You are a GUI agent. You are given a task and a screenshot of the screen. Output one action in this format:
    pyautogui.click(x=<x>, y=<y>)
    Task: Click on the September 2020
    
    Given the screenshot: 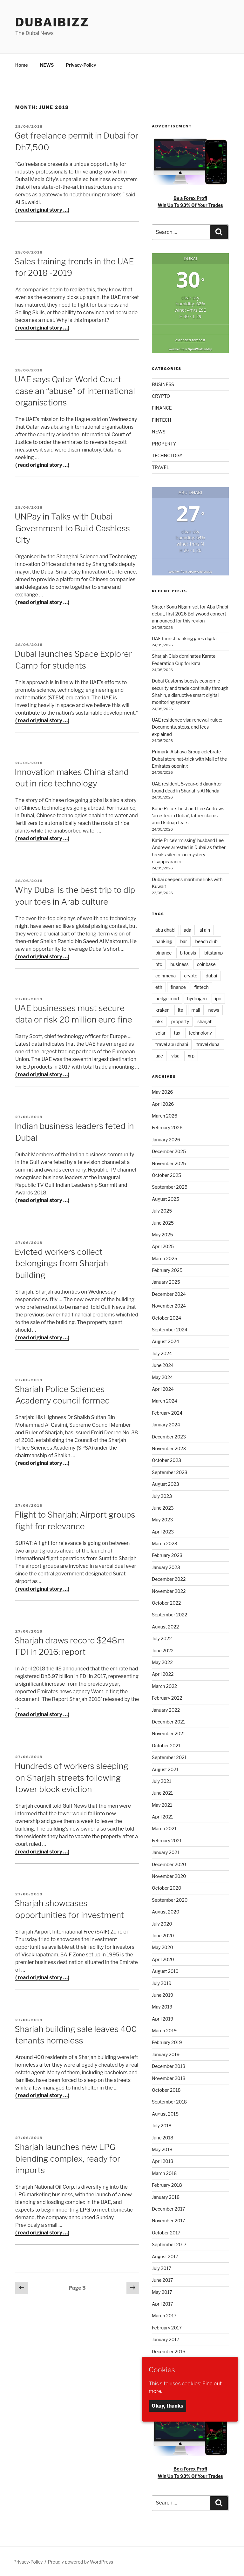 What is the action you would take?
    pyautogui.click(x=169, y=1899)
    